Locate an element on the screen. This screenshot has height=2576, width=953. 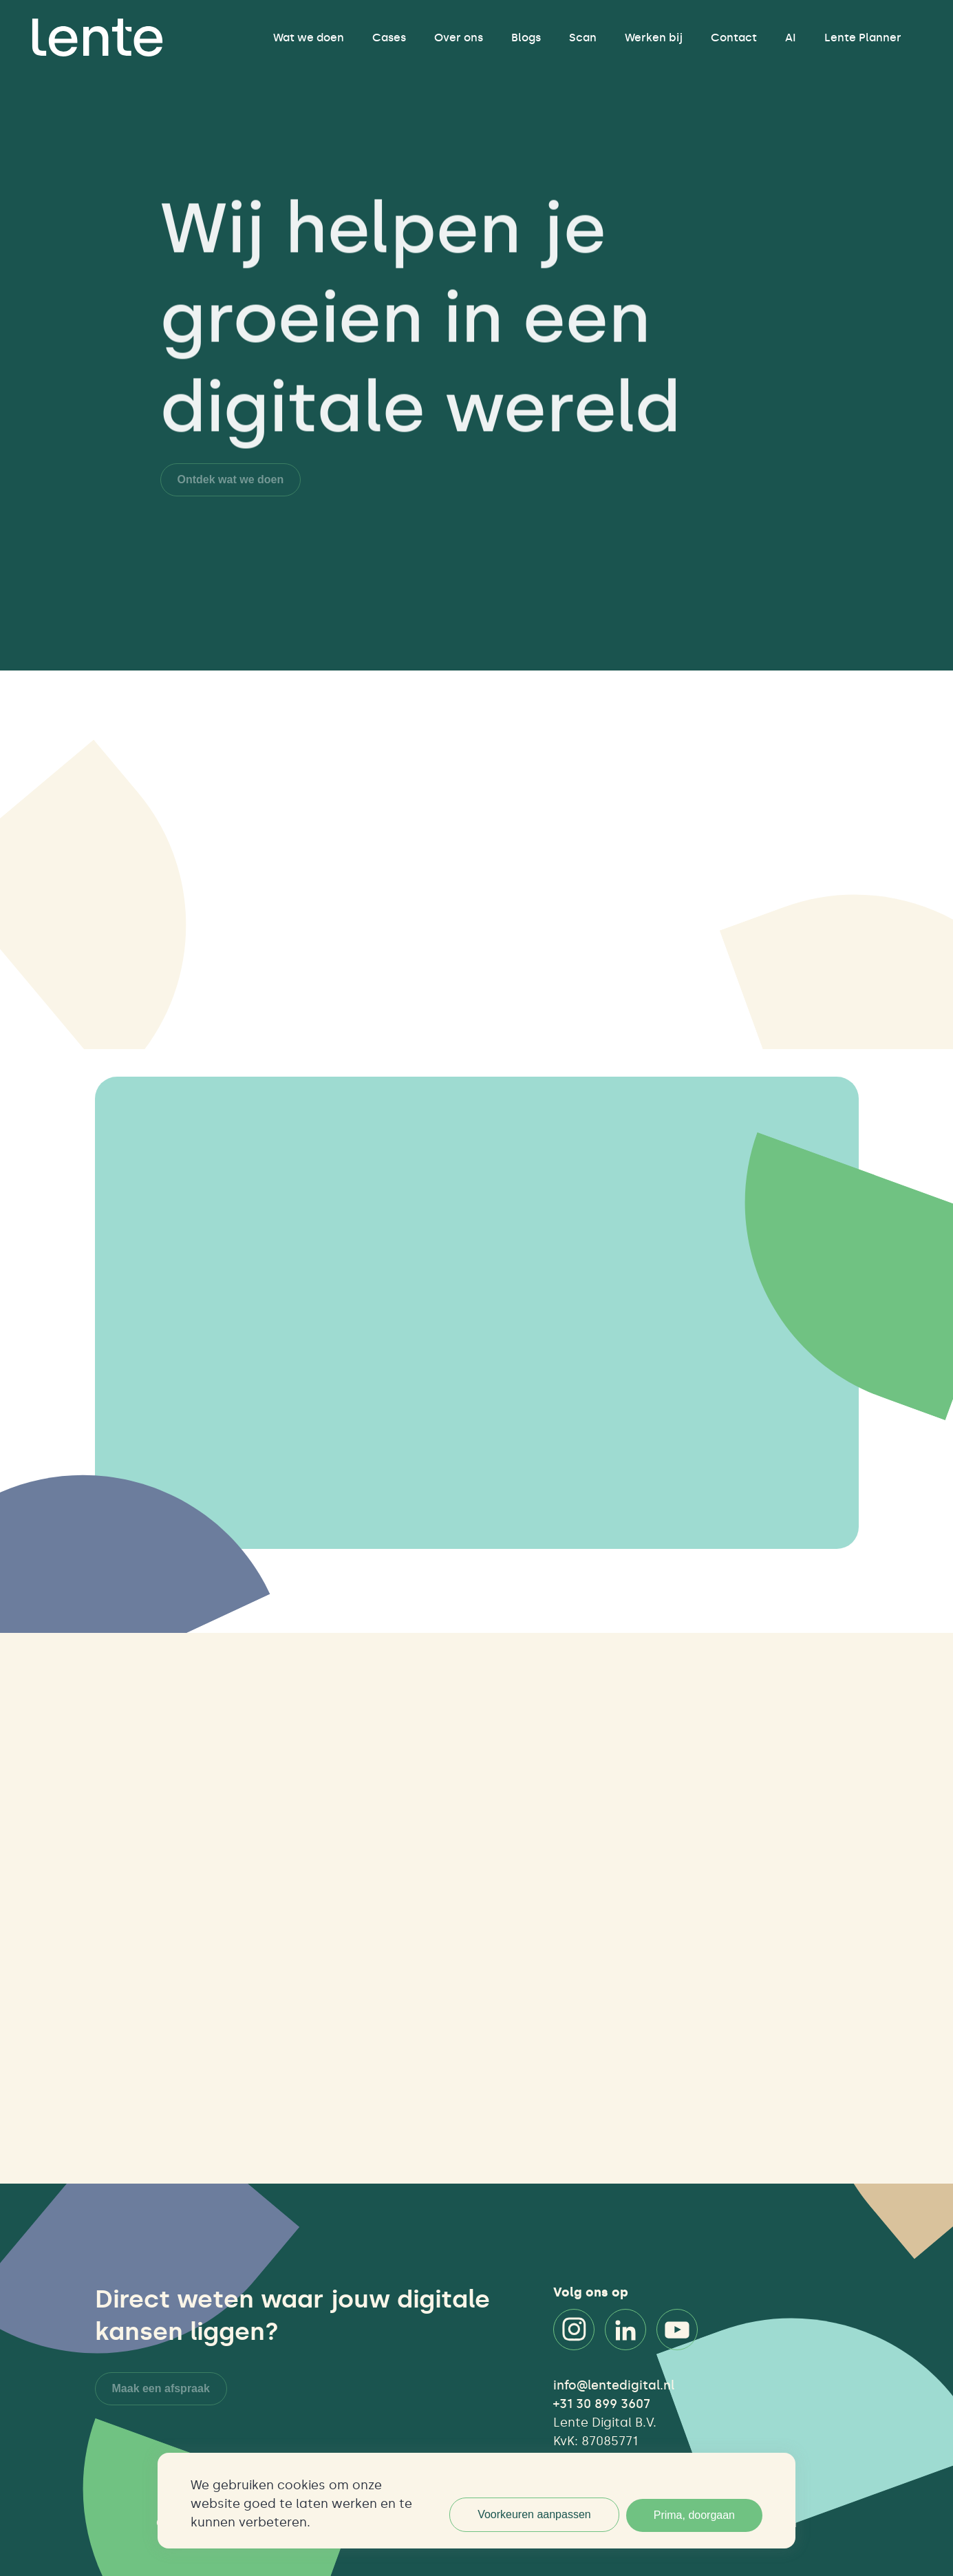
Wat we doen is located at coordinates (308, 37).